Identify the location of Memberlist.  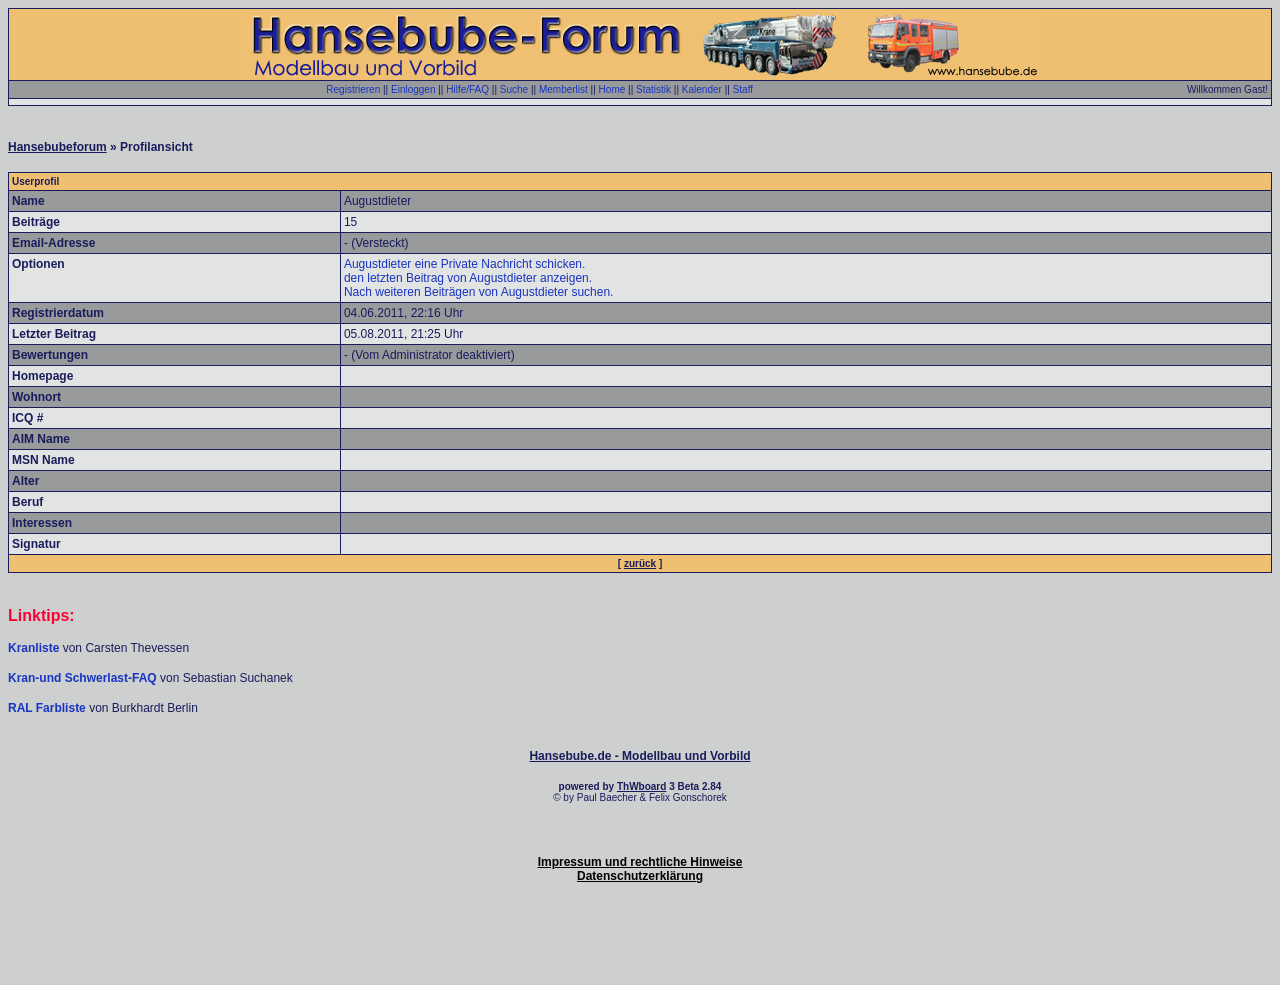
(563, 89).